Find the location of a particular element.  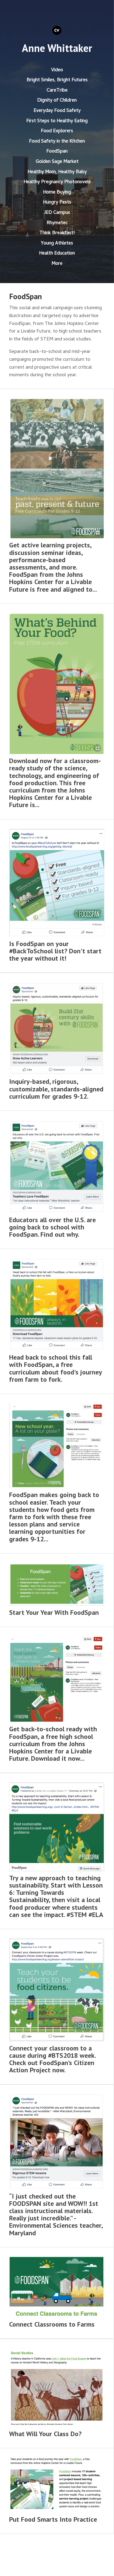

Rhymetec is located at coordinates (57, 223).